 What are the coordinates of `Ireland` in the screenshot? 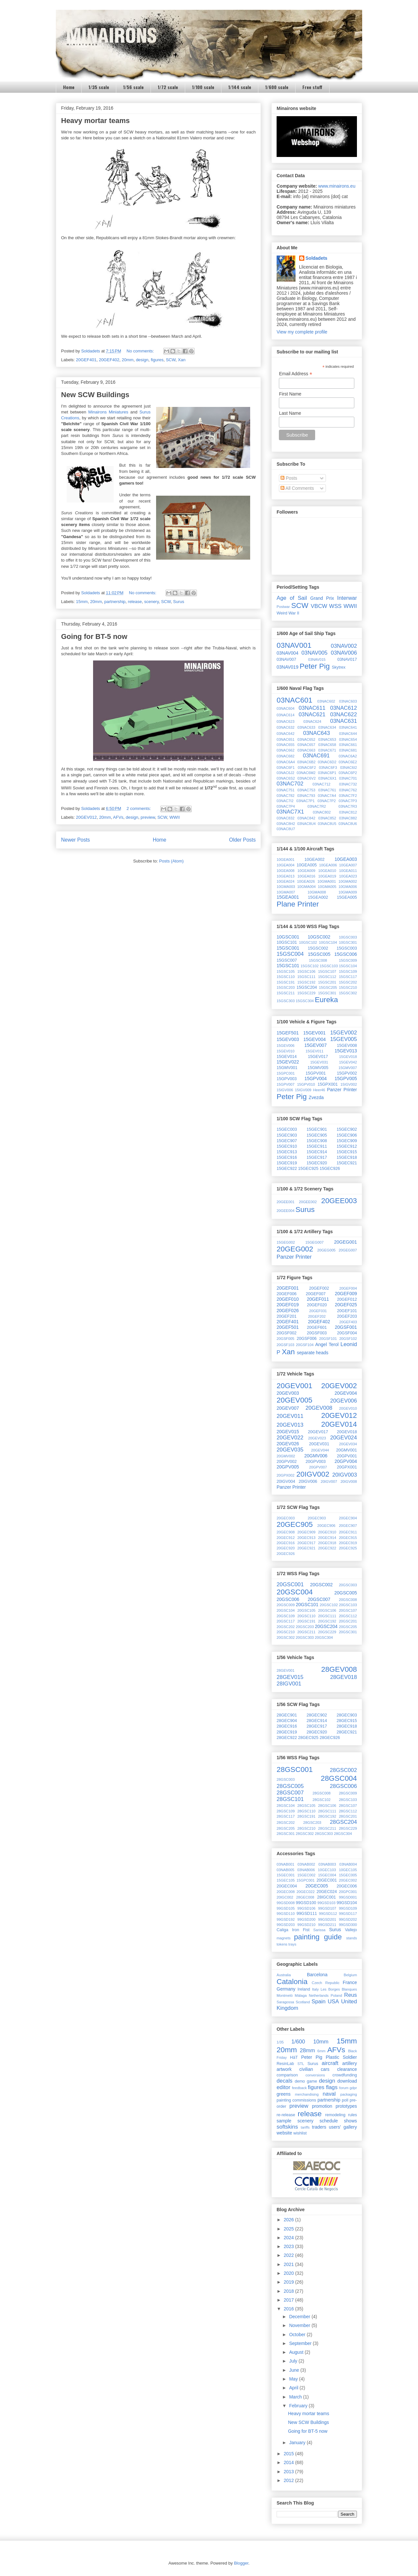 It's located at (303, 1989).